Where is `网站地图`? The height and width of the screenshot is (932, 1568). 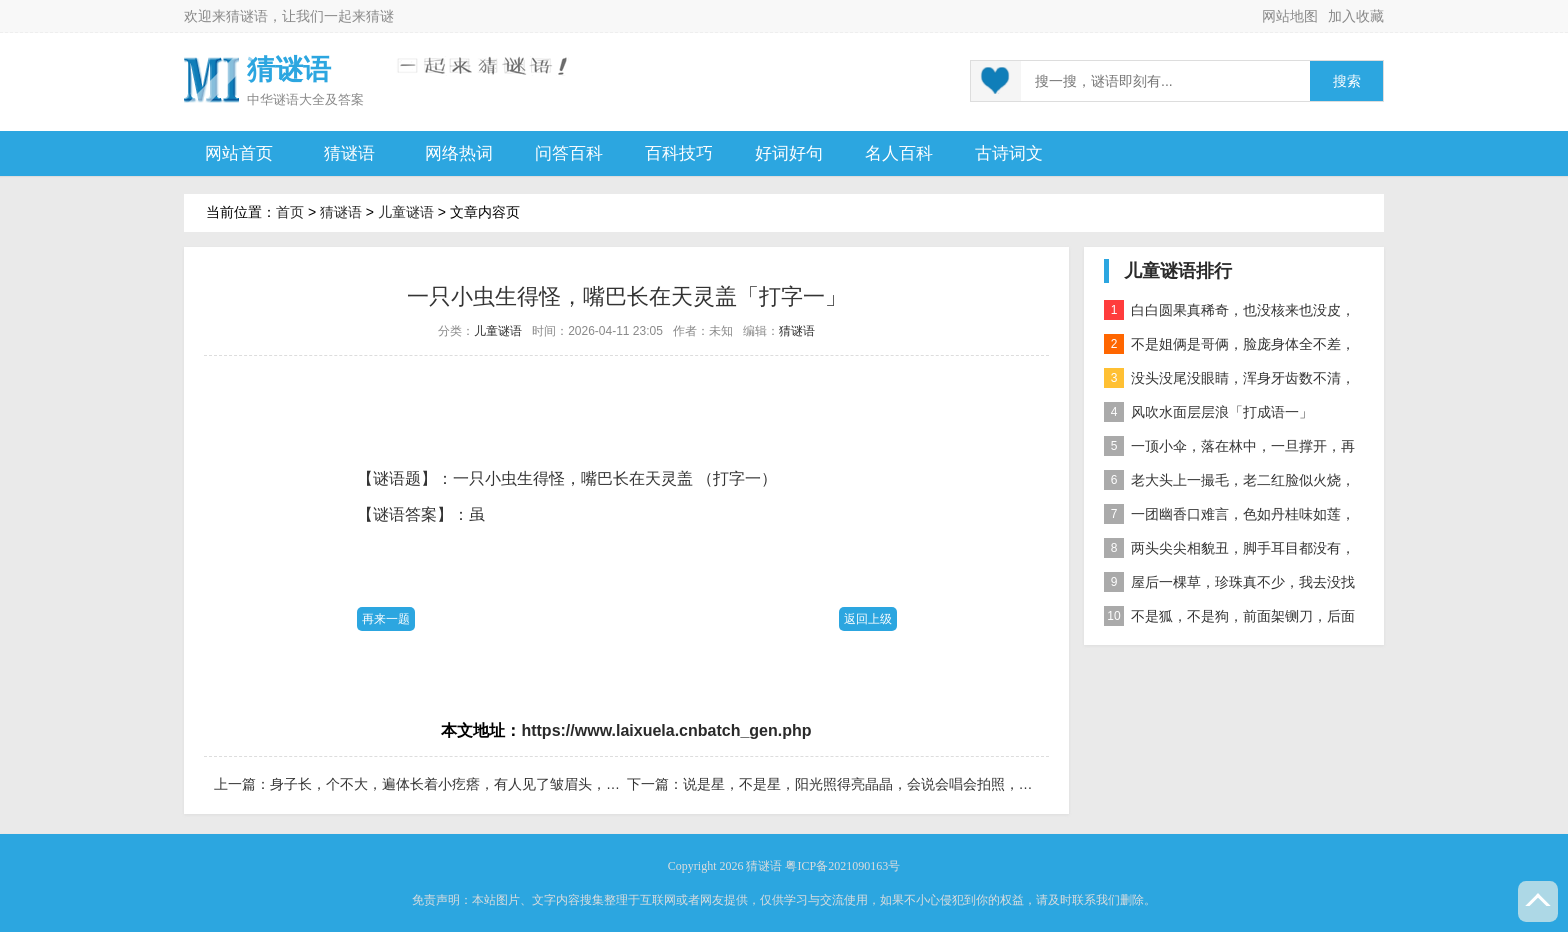
网站地图 is located at coordinates (1290, 16).